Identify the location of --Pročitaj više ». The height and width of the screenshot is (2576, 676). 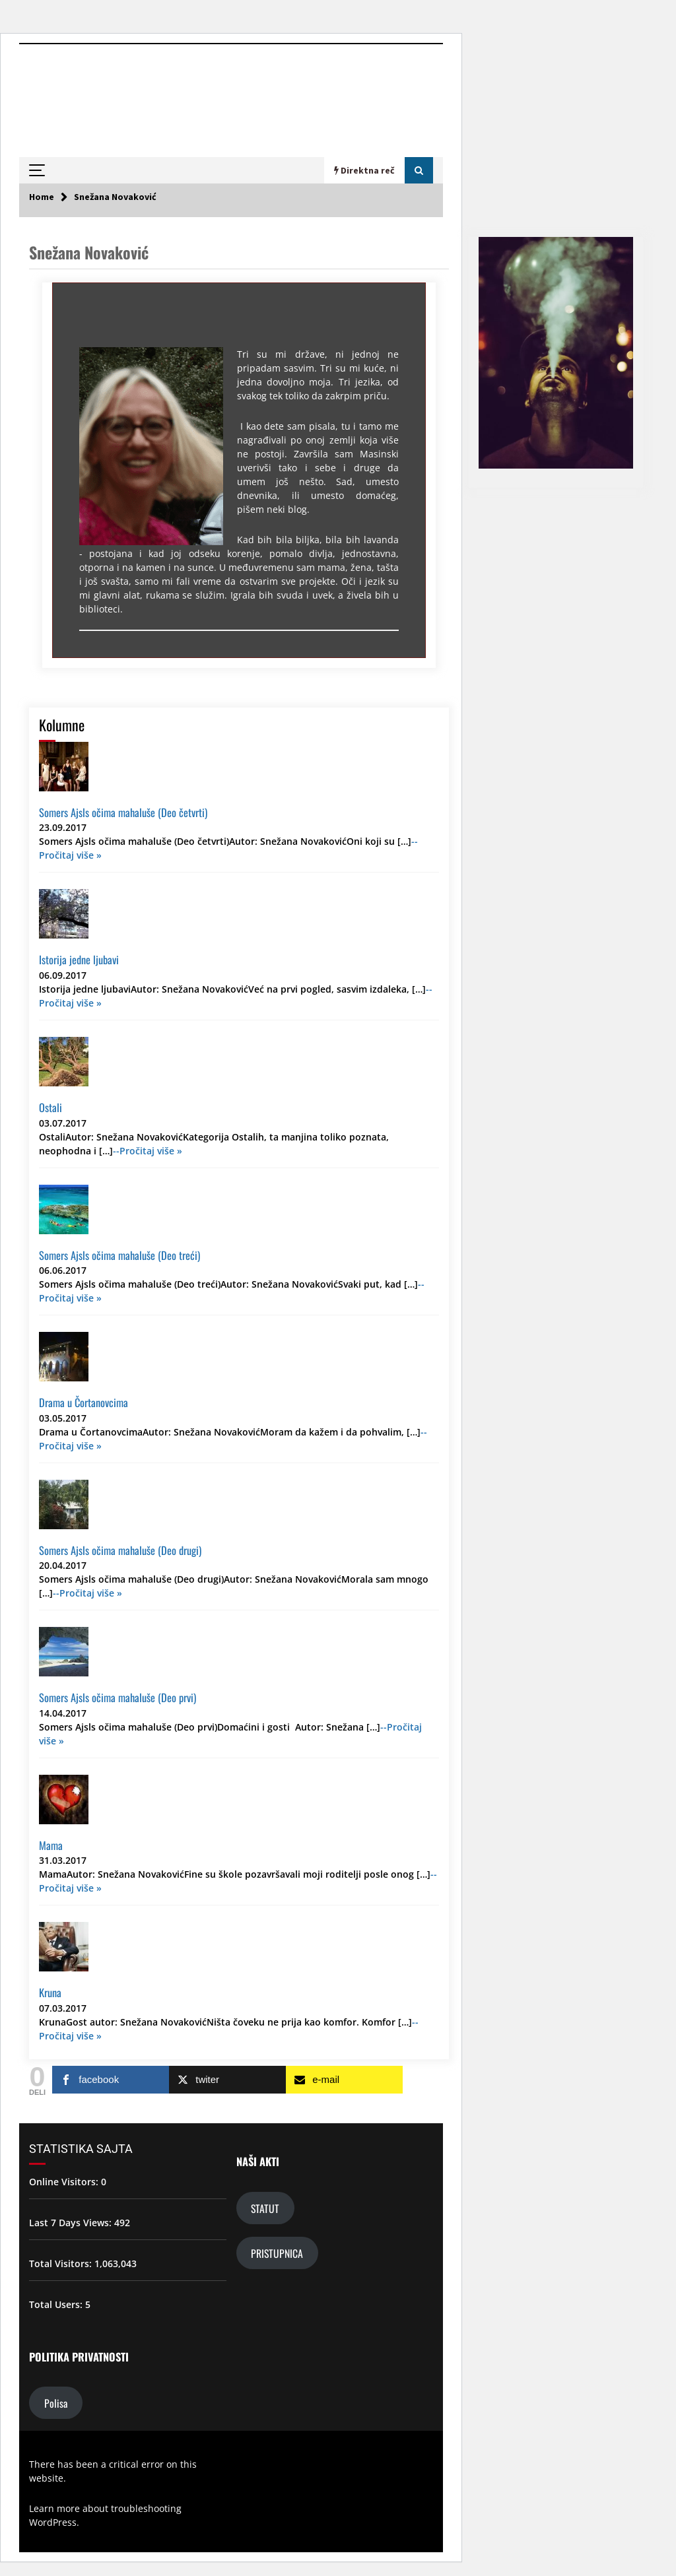
(147, 1150).